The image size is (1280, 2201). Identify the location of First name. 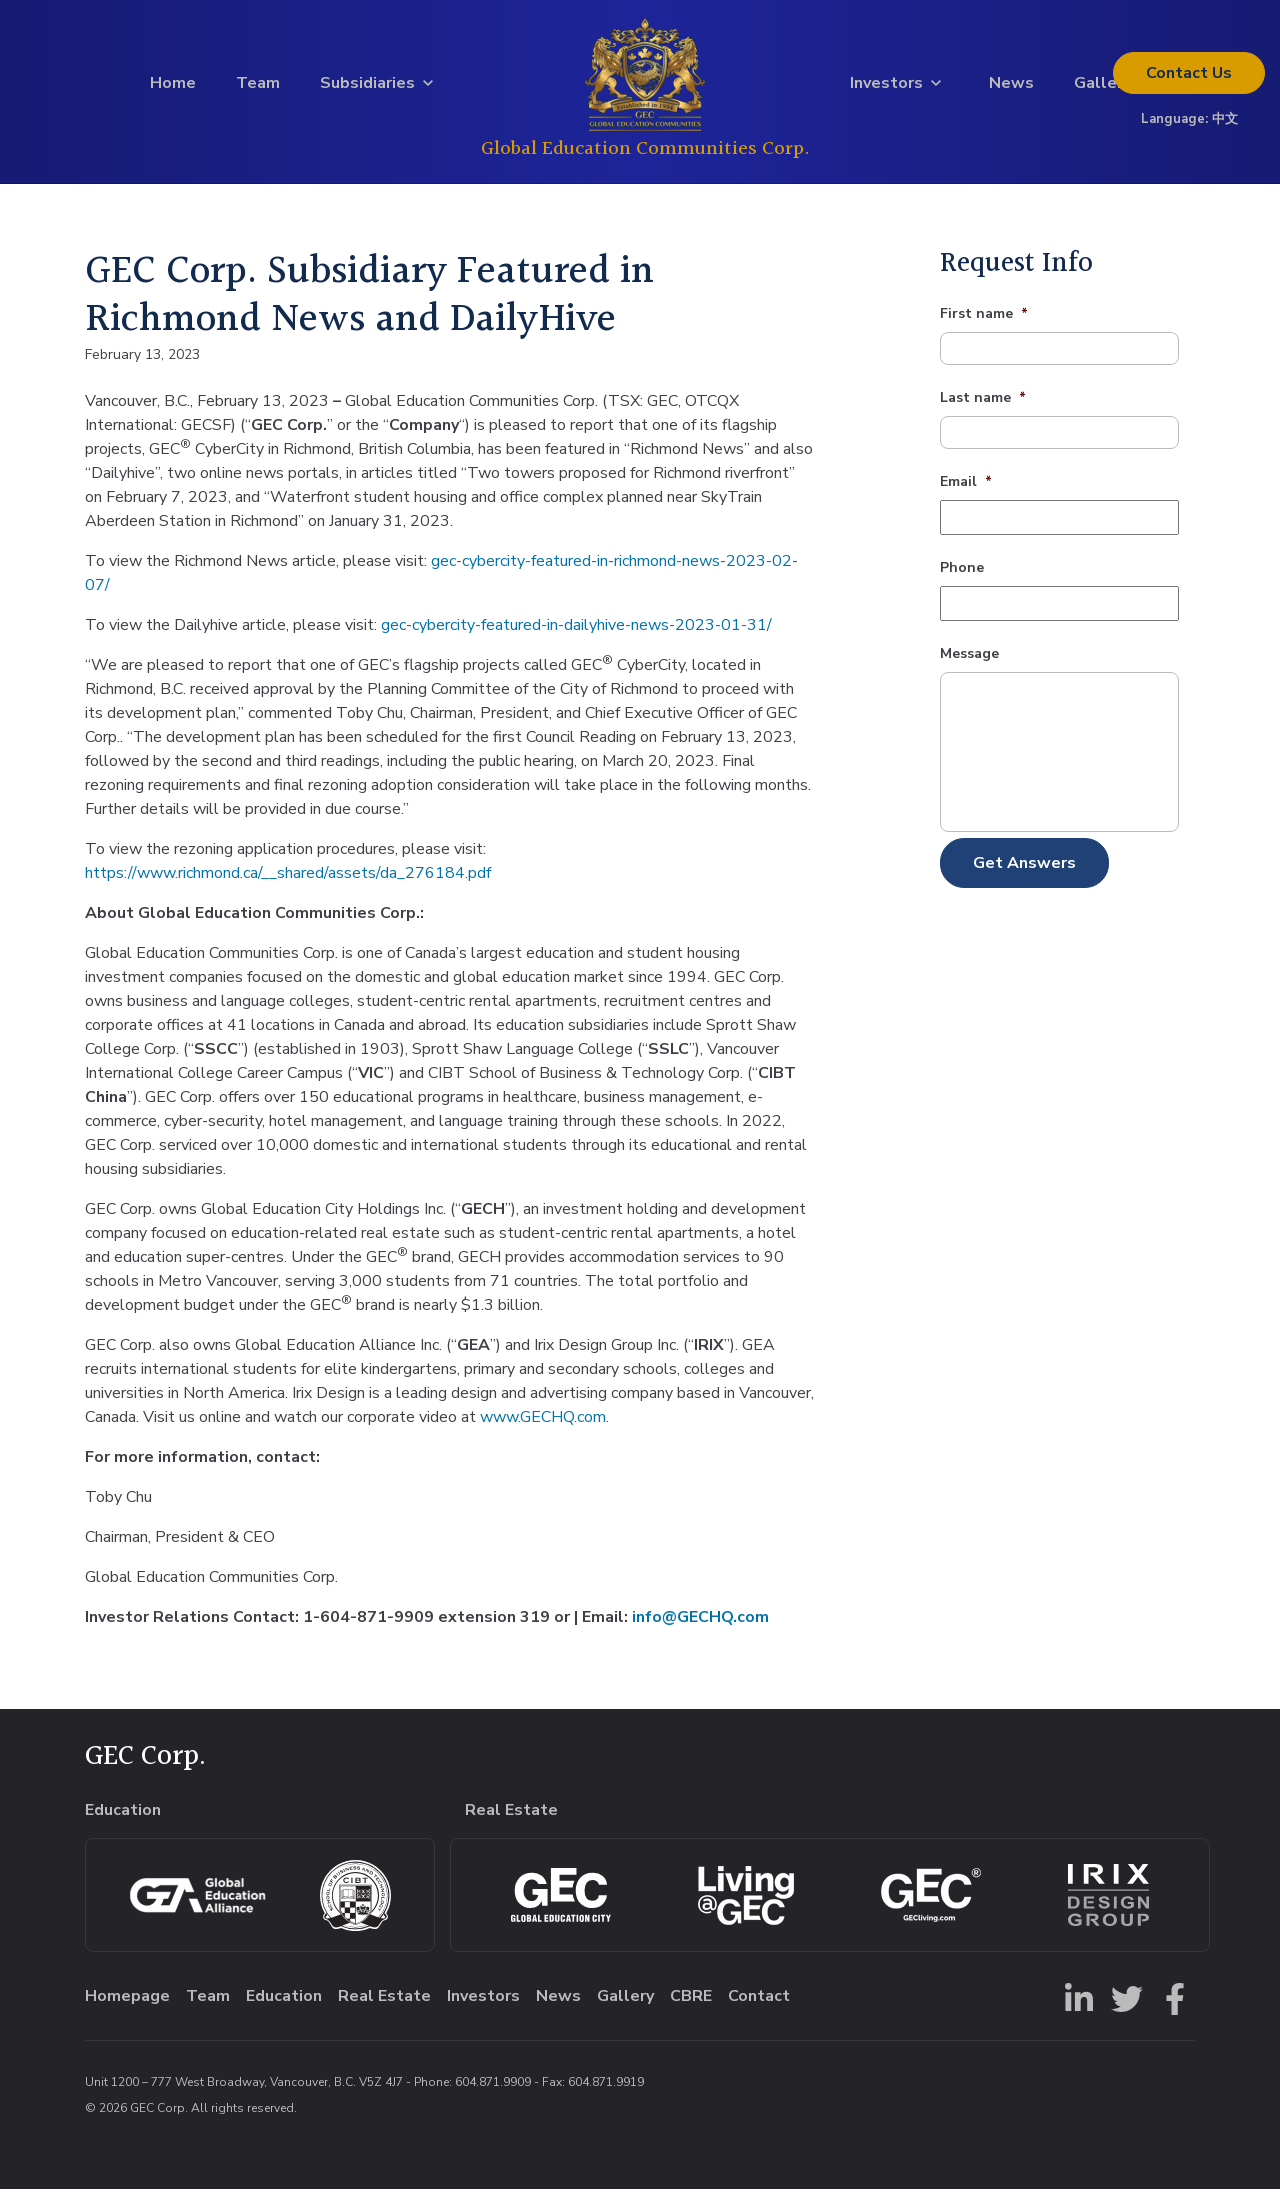
(984, 326).